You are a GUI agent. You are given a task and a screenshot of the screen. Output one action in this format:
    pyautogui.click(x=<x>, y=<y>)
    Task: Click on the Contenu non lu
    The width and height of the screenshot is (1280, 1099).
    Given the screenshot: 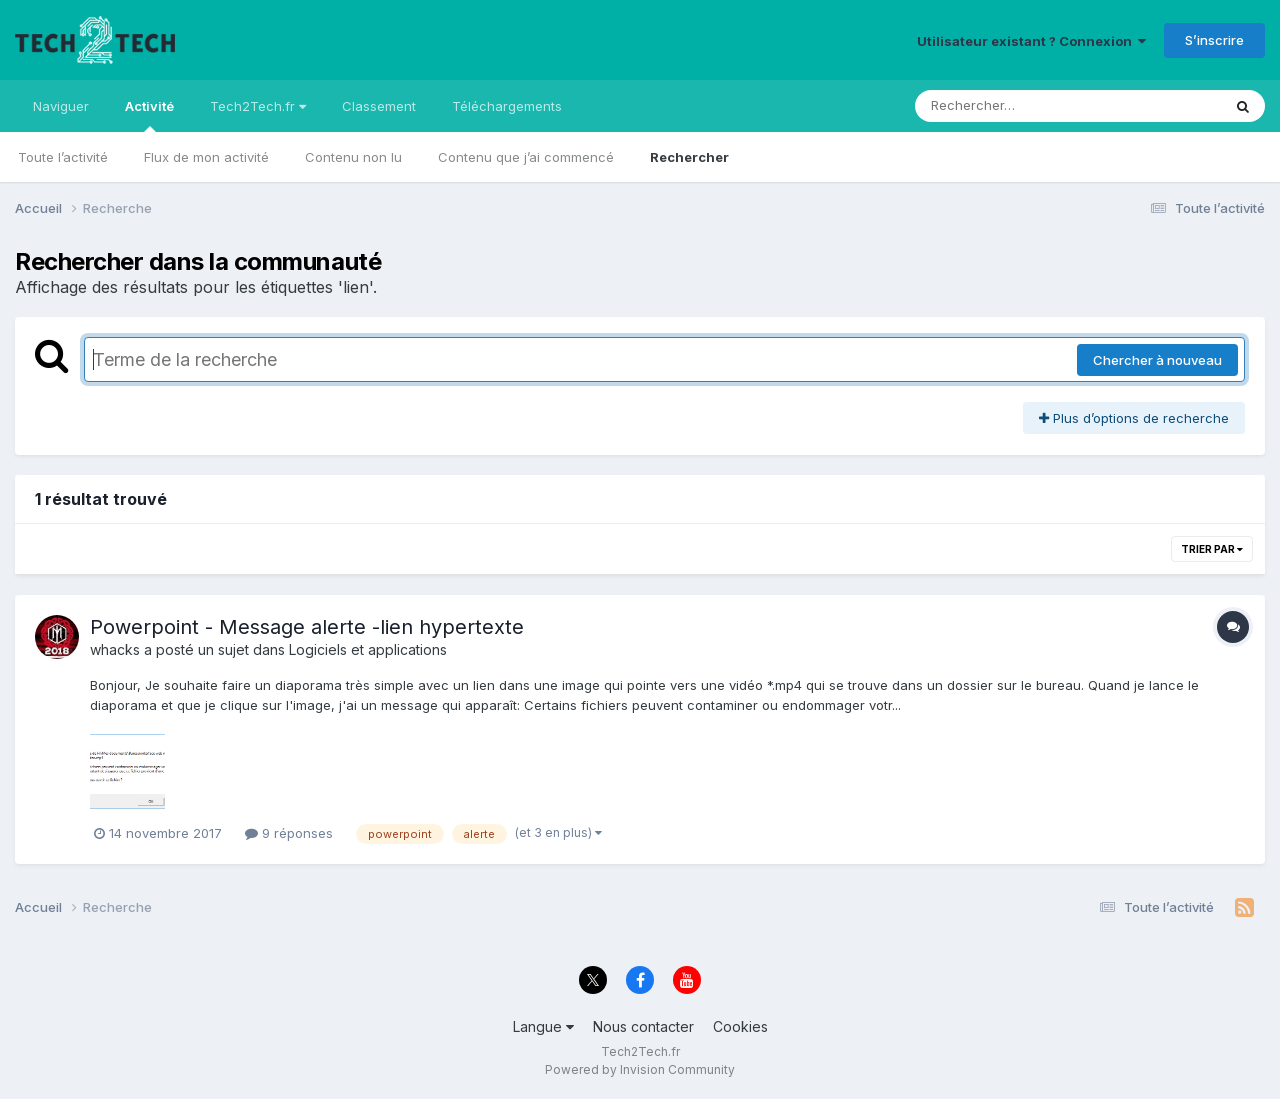 What is the action you would take?
    pyautogui.click(x=353, y=157)
    